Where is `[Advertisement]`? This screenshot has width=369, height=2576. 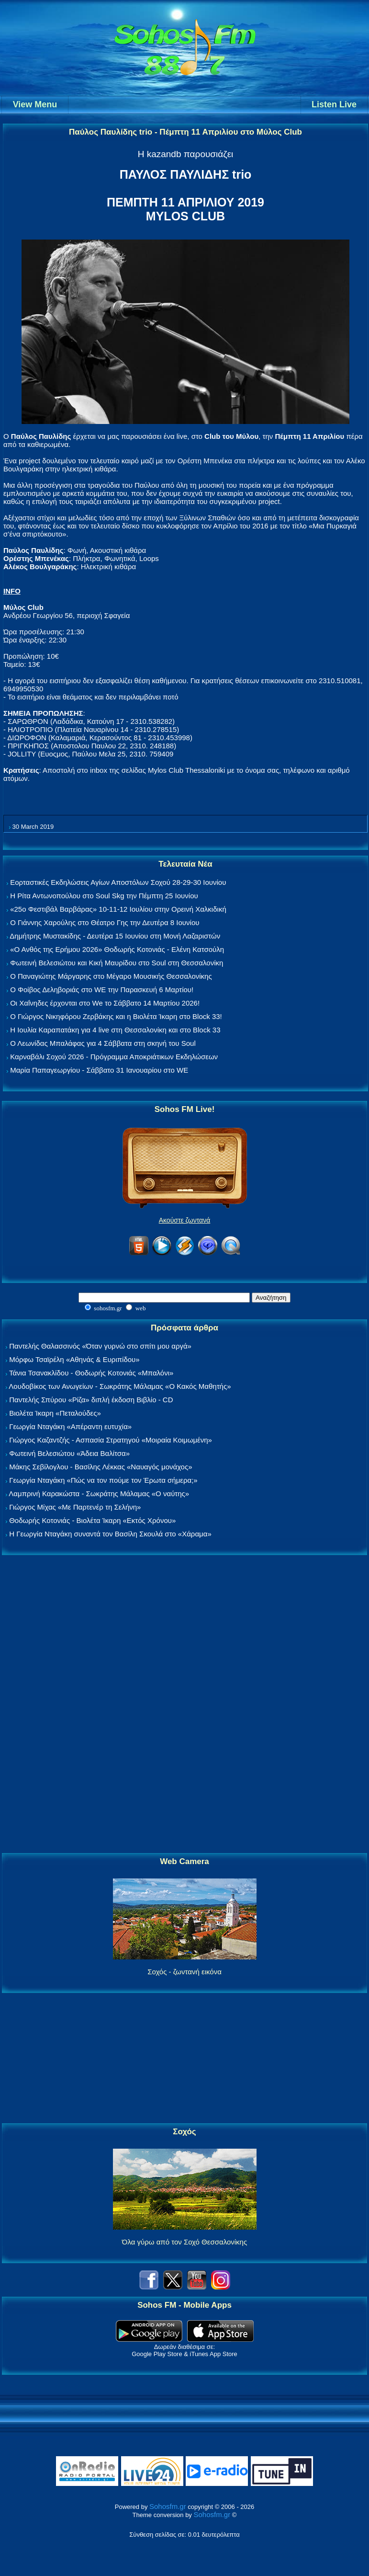
[Advertisement] is located at coordinates (185, 1704).